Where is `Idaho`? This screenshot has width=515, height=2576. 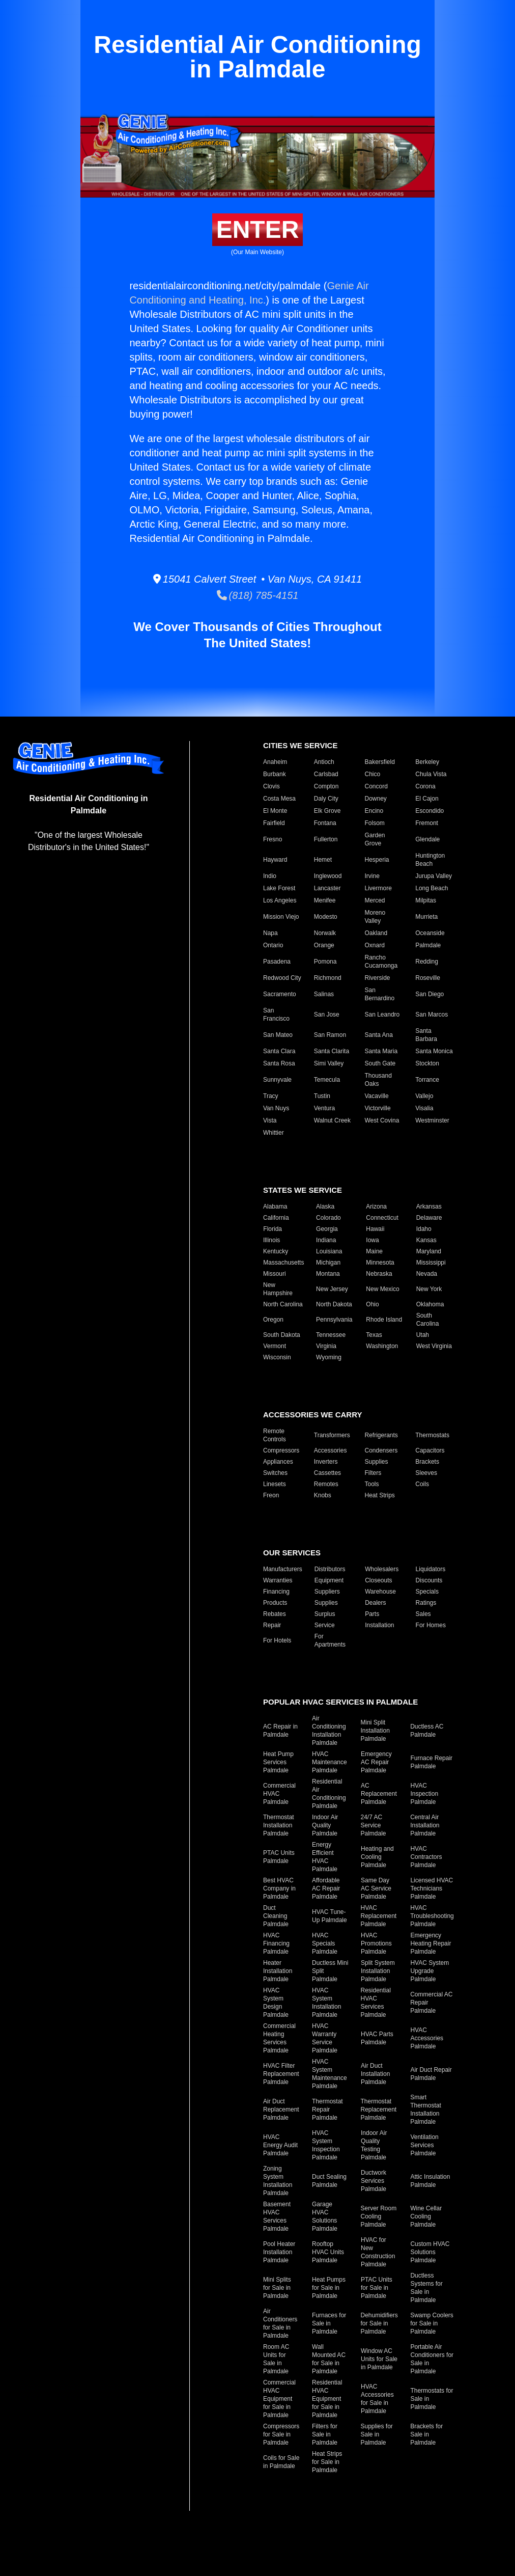 Idaho is located at coordinates (424, 1228).